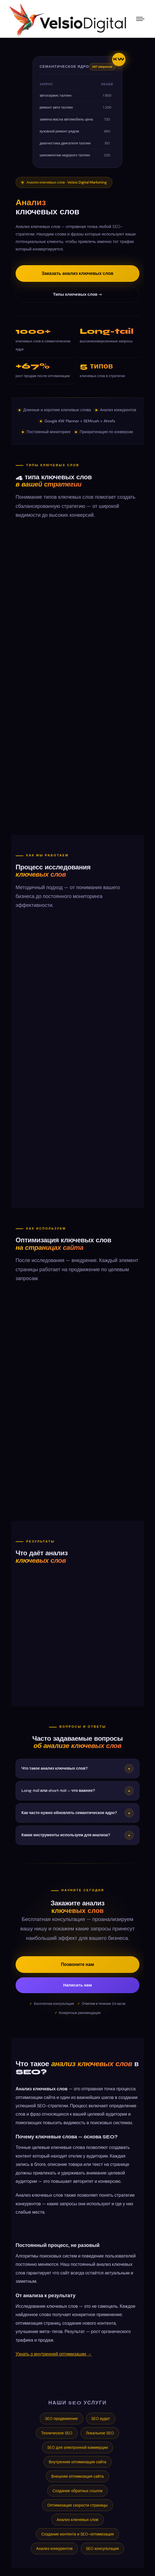 The image size is (155, 2576). I want to click on Написать нам, so click(77, 1985).